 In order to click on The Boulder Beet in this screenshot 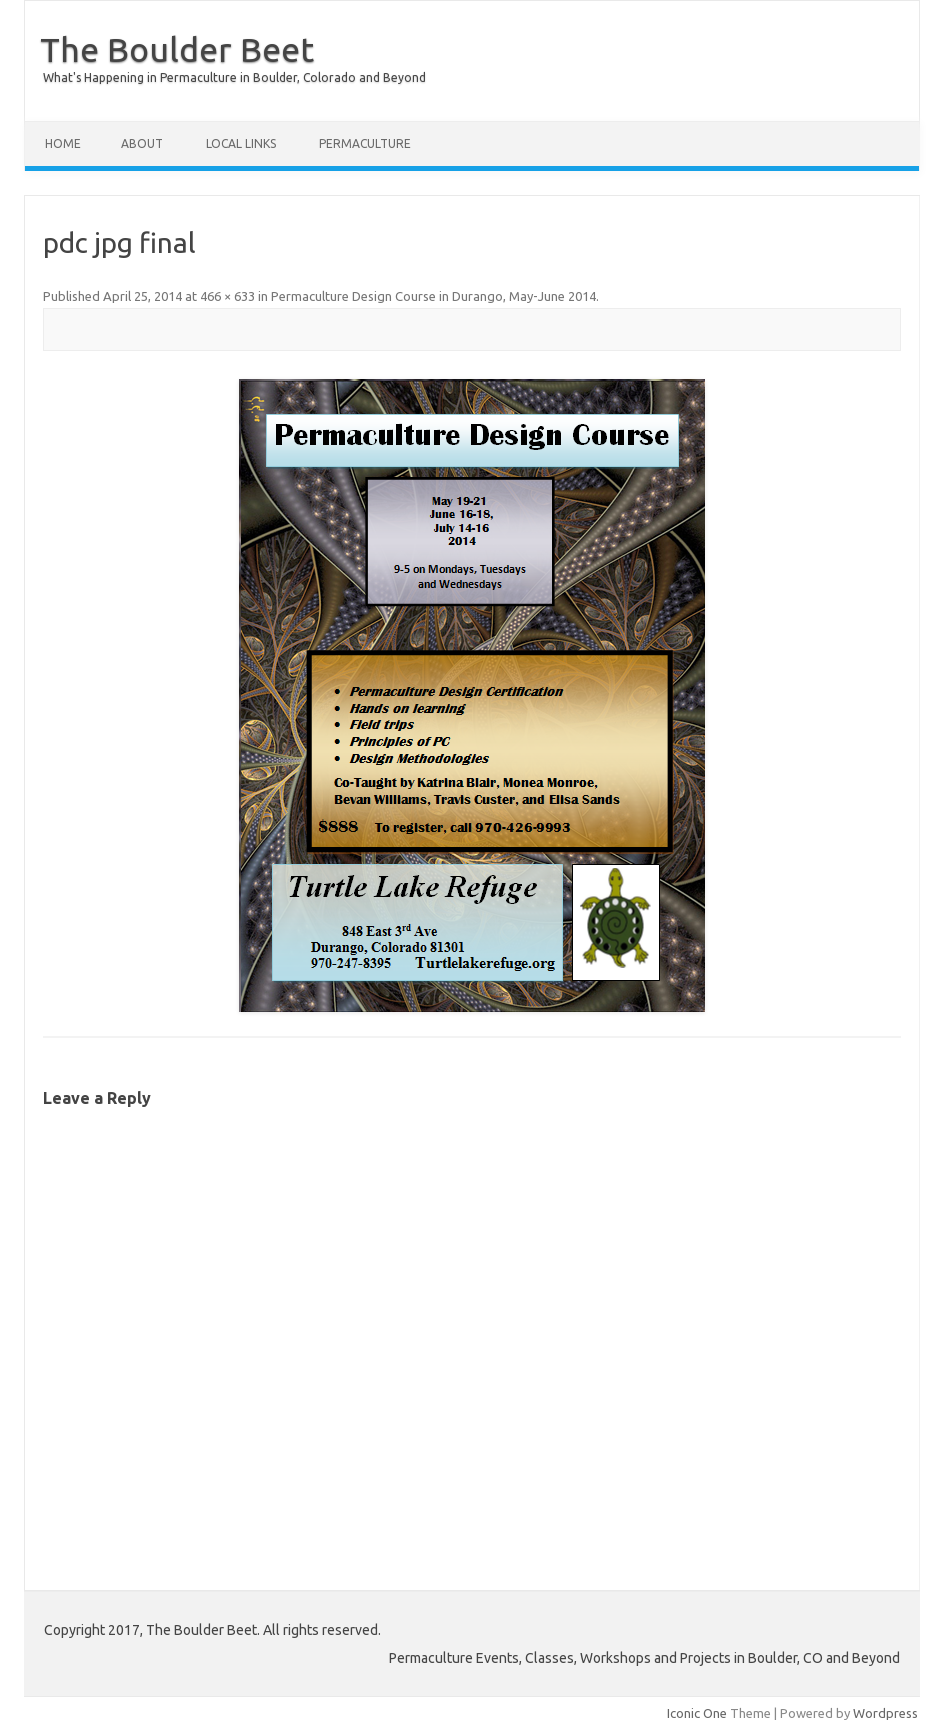, I will do `click(177, 49)`.